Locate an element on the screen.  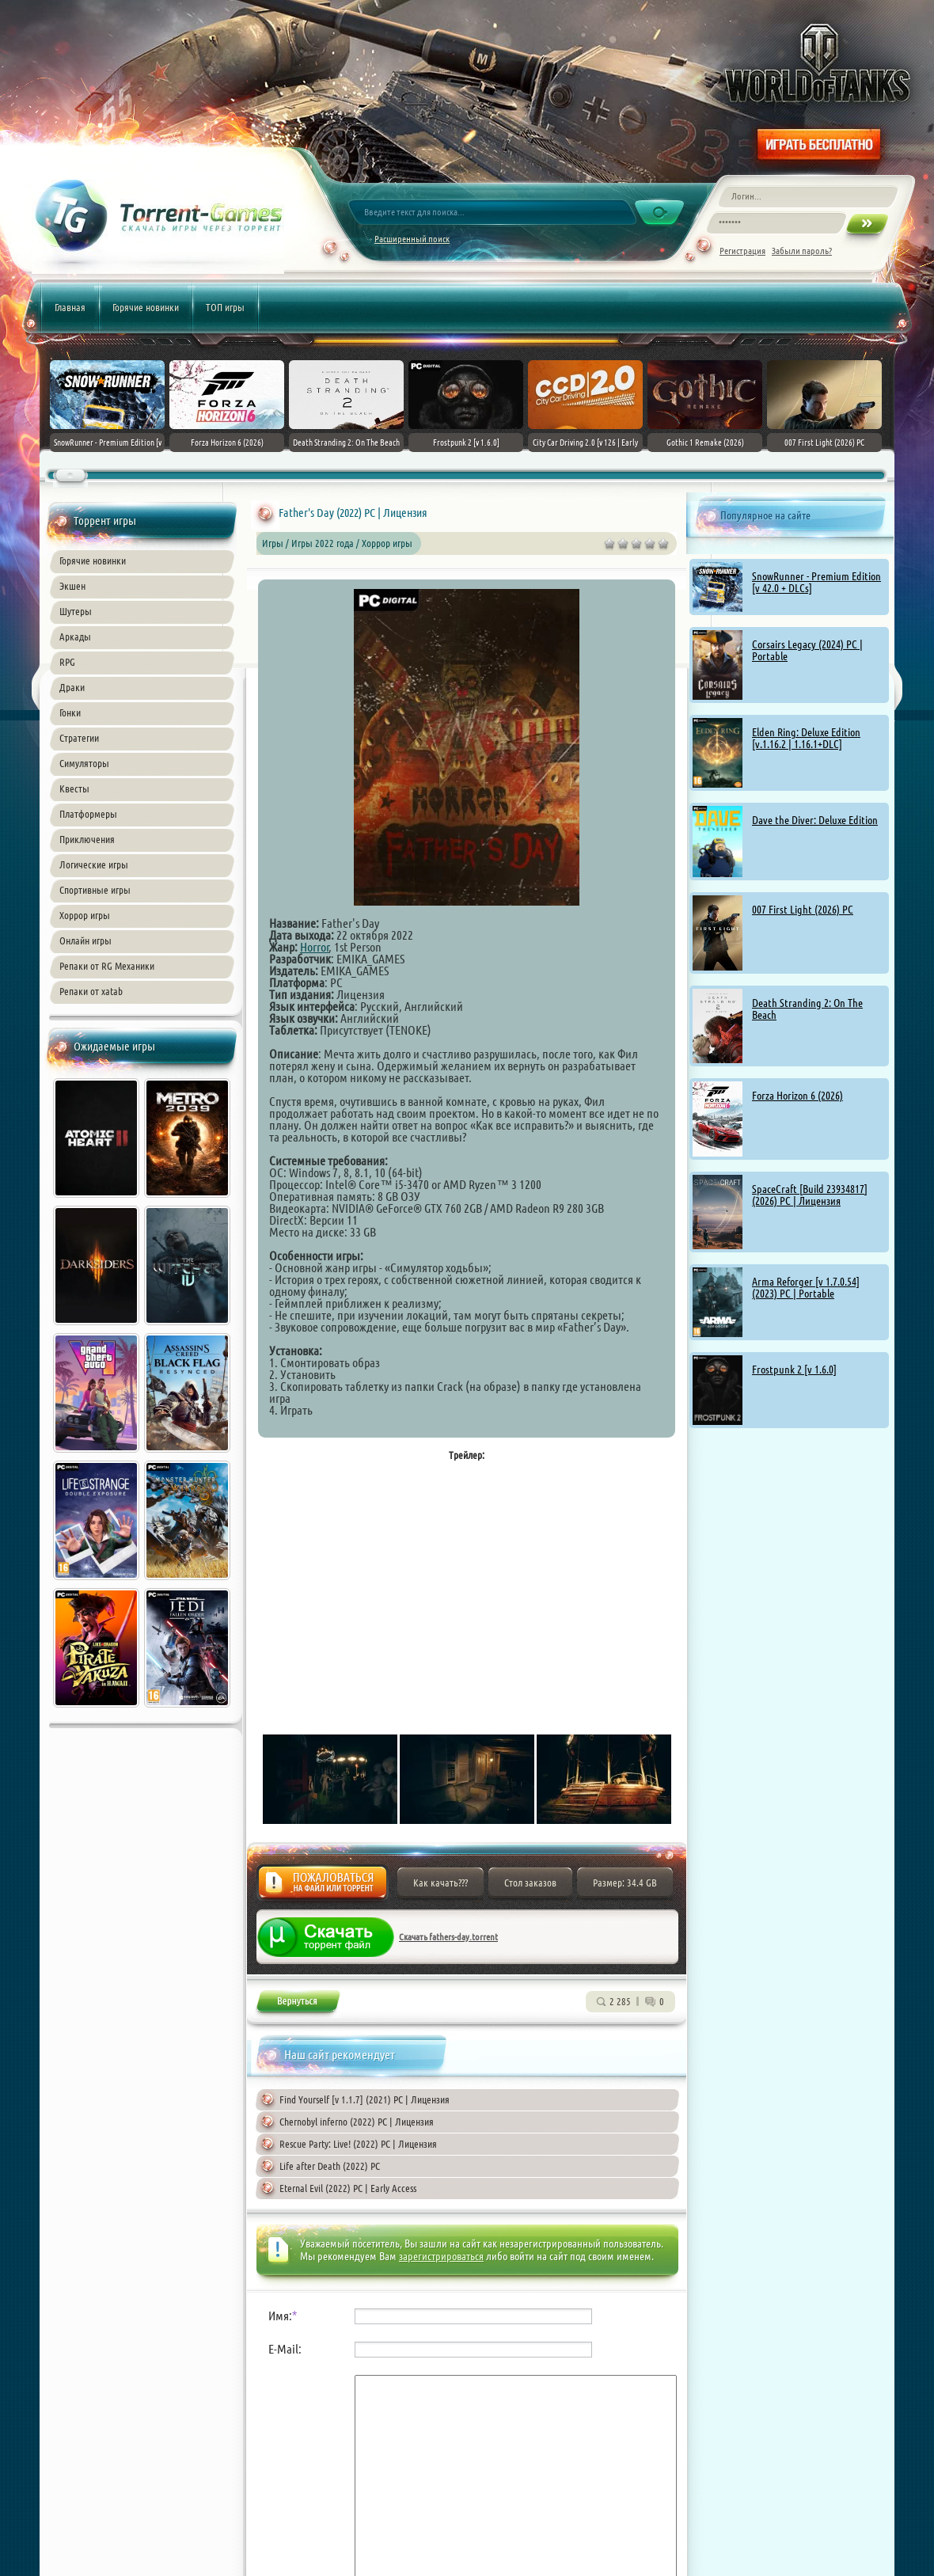
Жалоба is located at coordinates (322, 1886).